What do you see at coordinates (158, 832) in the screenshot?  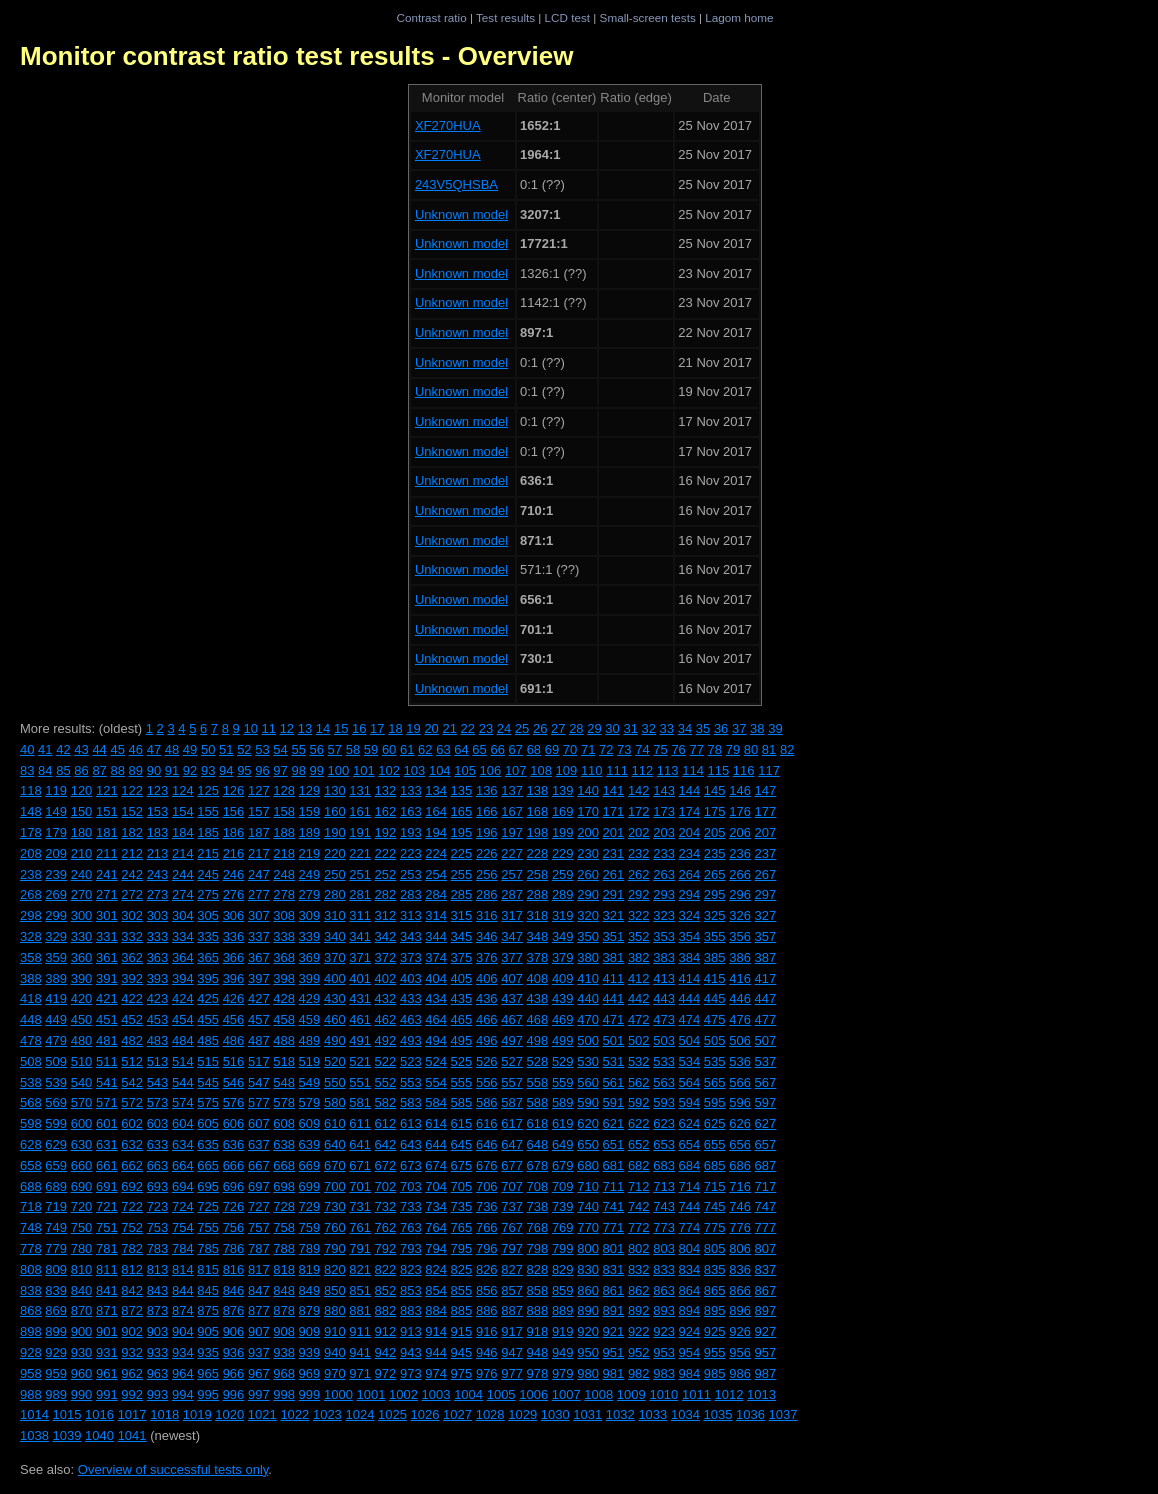 I see `183` at bounding box center [158, 832].